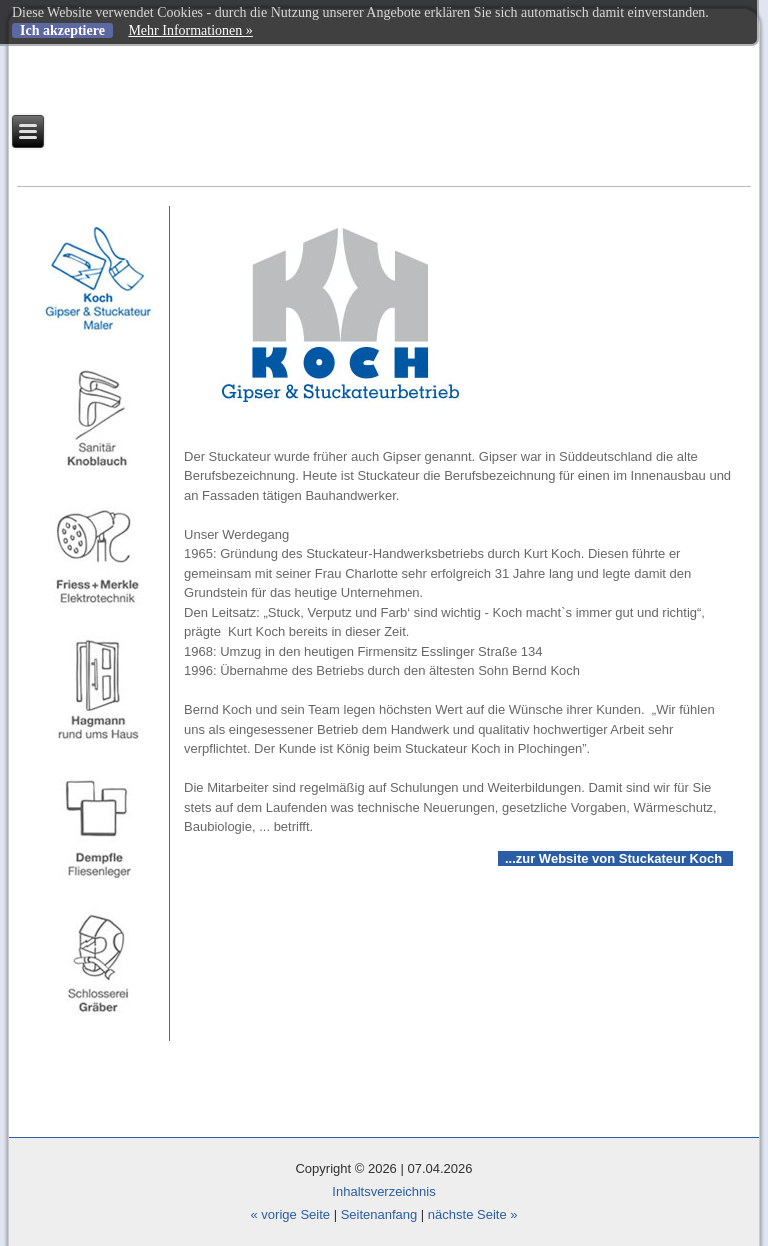 The width and height of the screenshot is (768, 1246). I want to click on Mehr Informationen », so click(190, 30).